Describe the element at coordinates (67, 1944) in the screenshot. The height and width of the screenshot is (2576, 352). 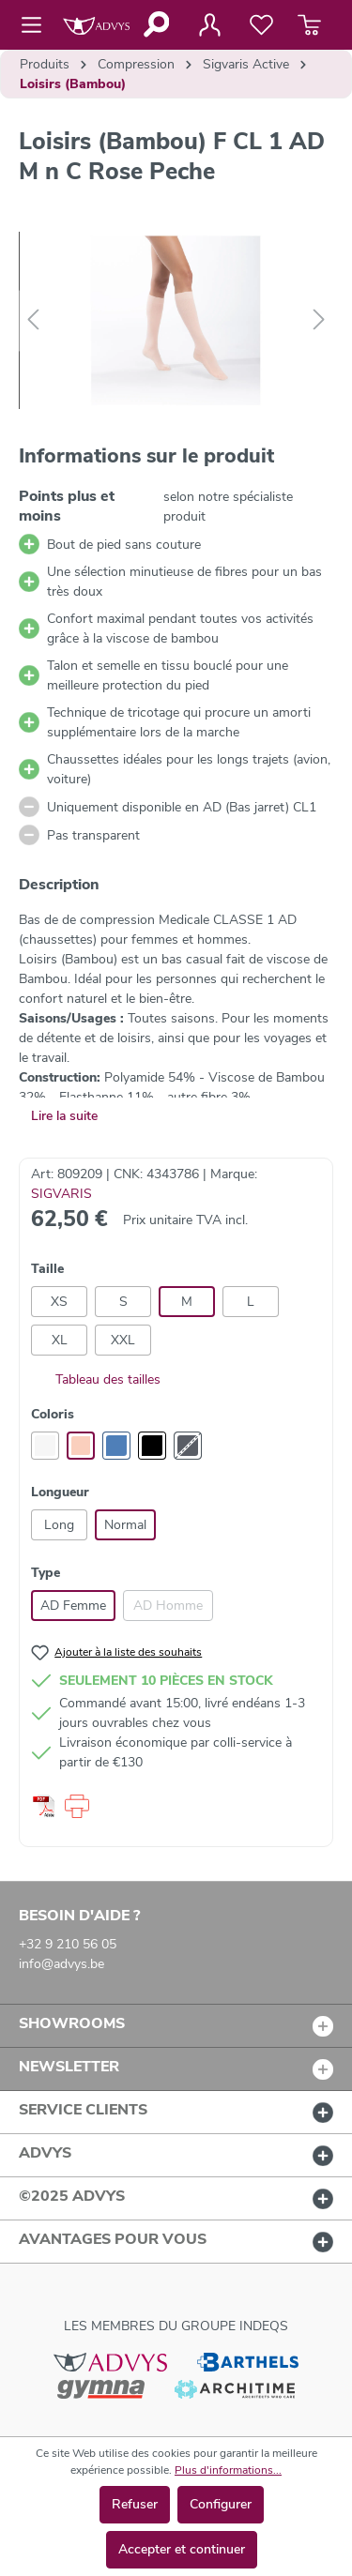
I see `+32 9 210 56 05` at that location.